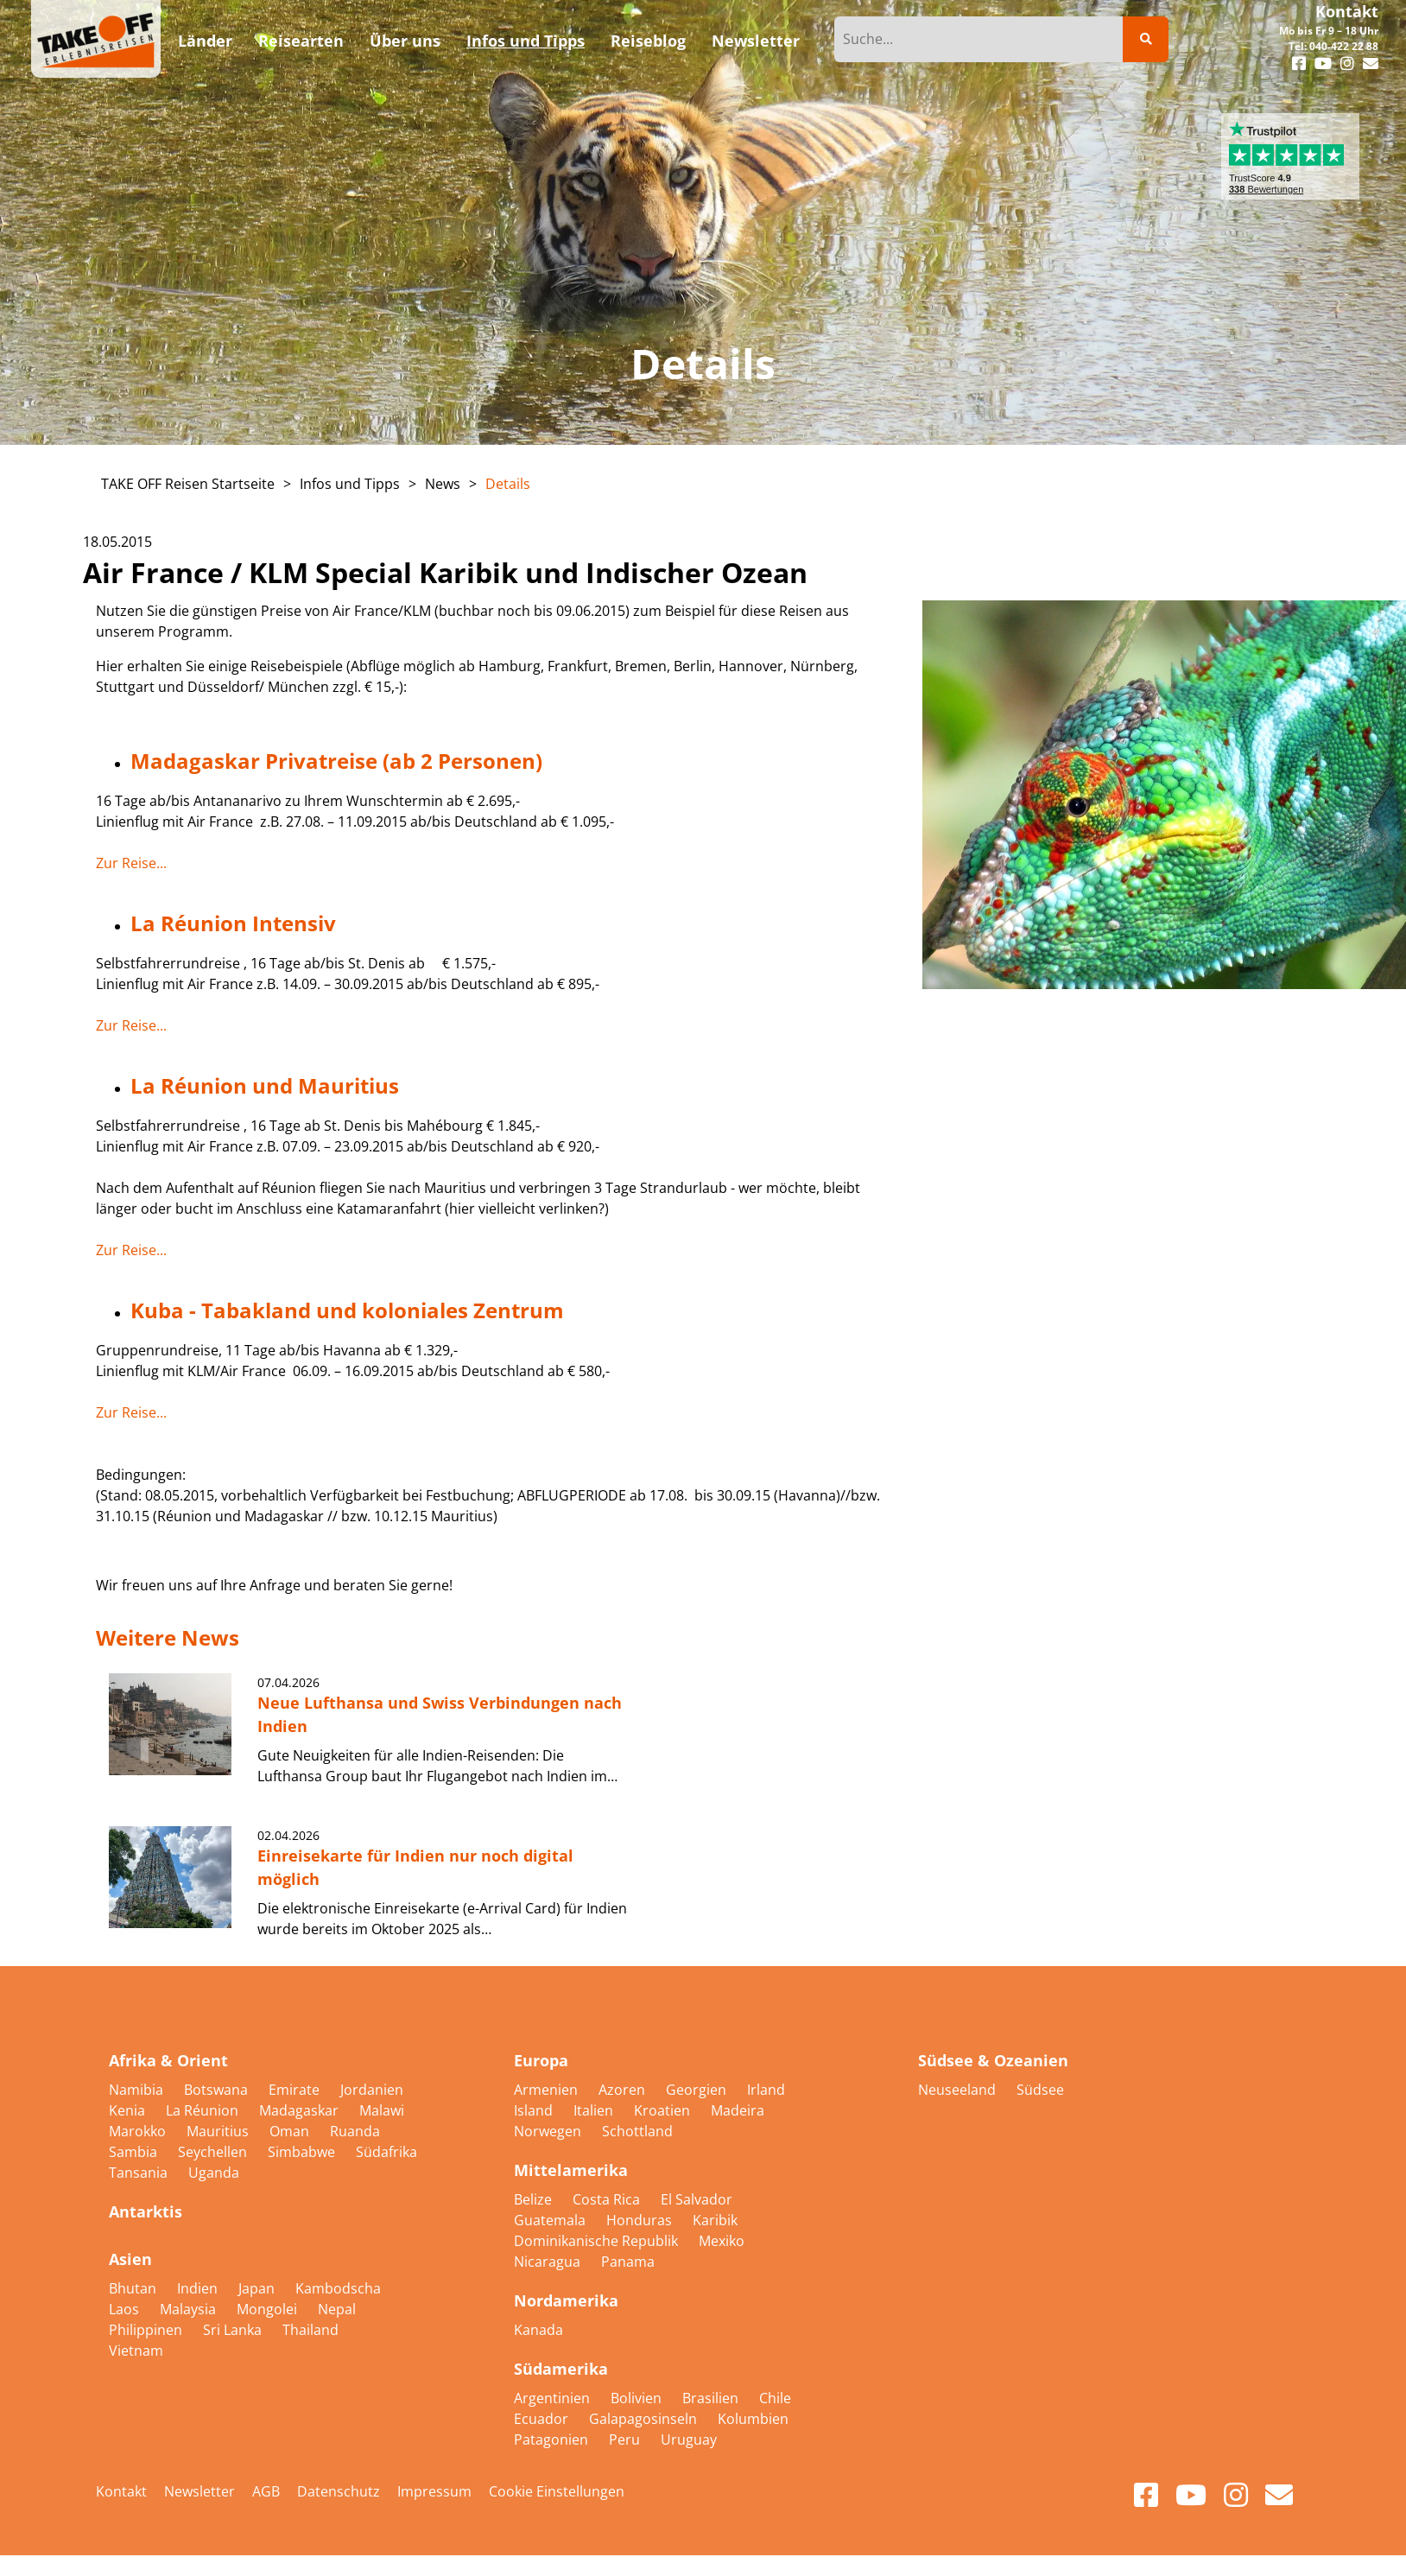  Describe the element at coordinates (553, 2439) in the screenshot. I see `Patagonien` at that location.